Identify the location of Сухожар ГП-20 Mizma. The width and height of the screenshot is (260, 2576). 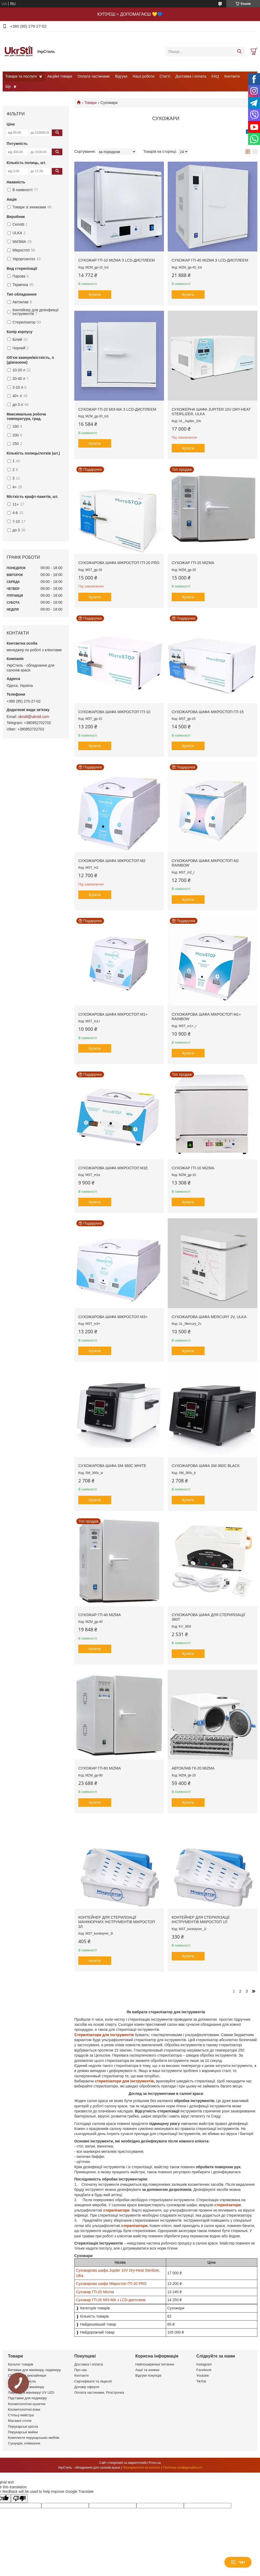
(193, 563).